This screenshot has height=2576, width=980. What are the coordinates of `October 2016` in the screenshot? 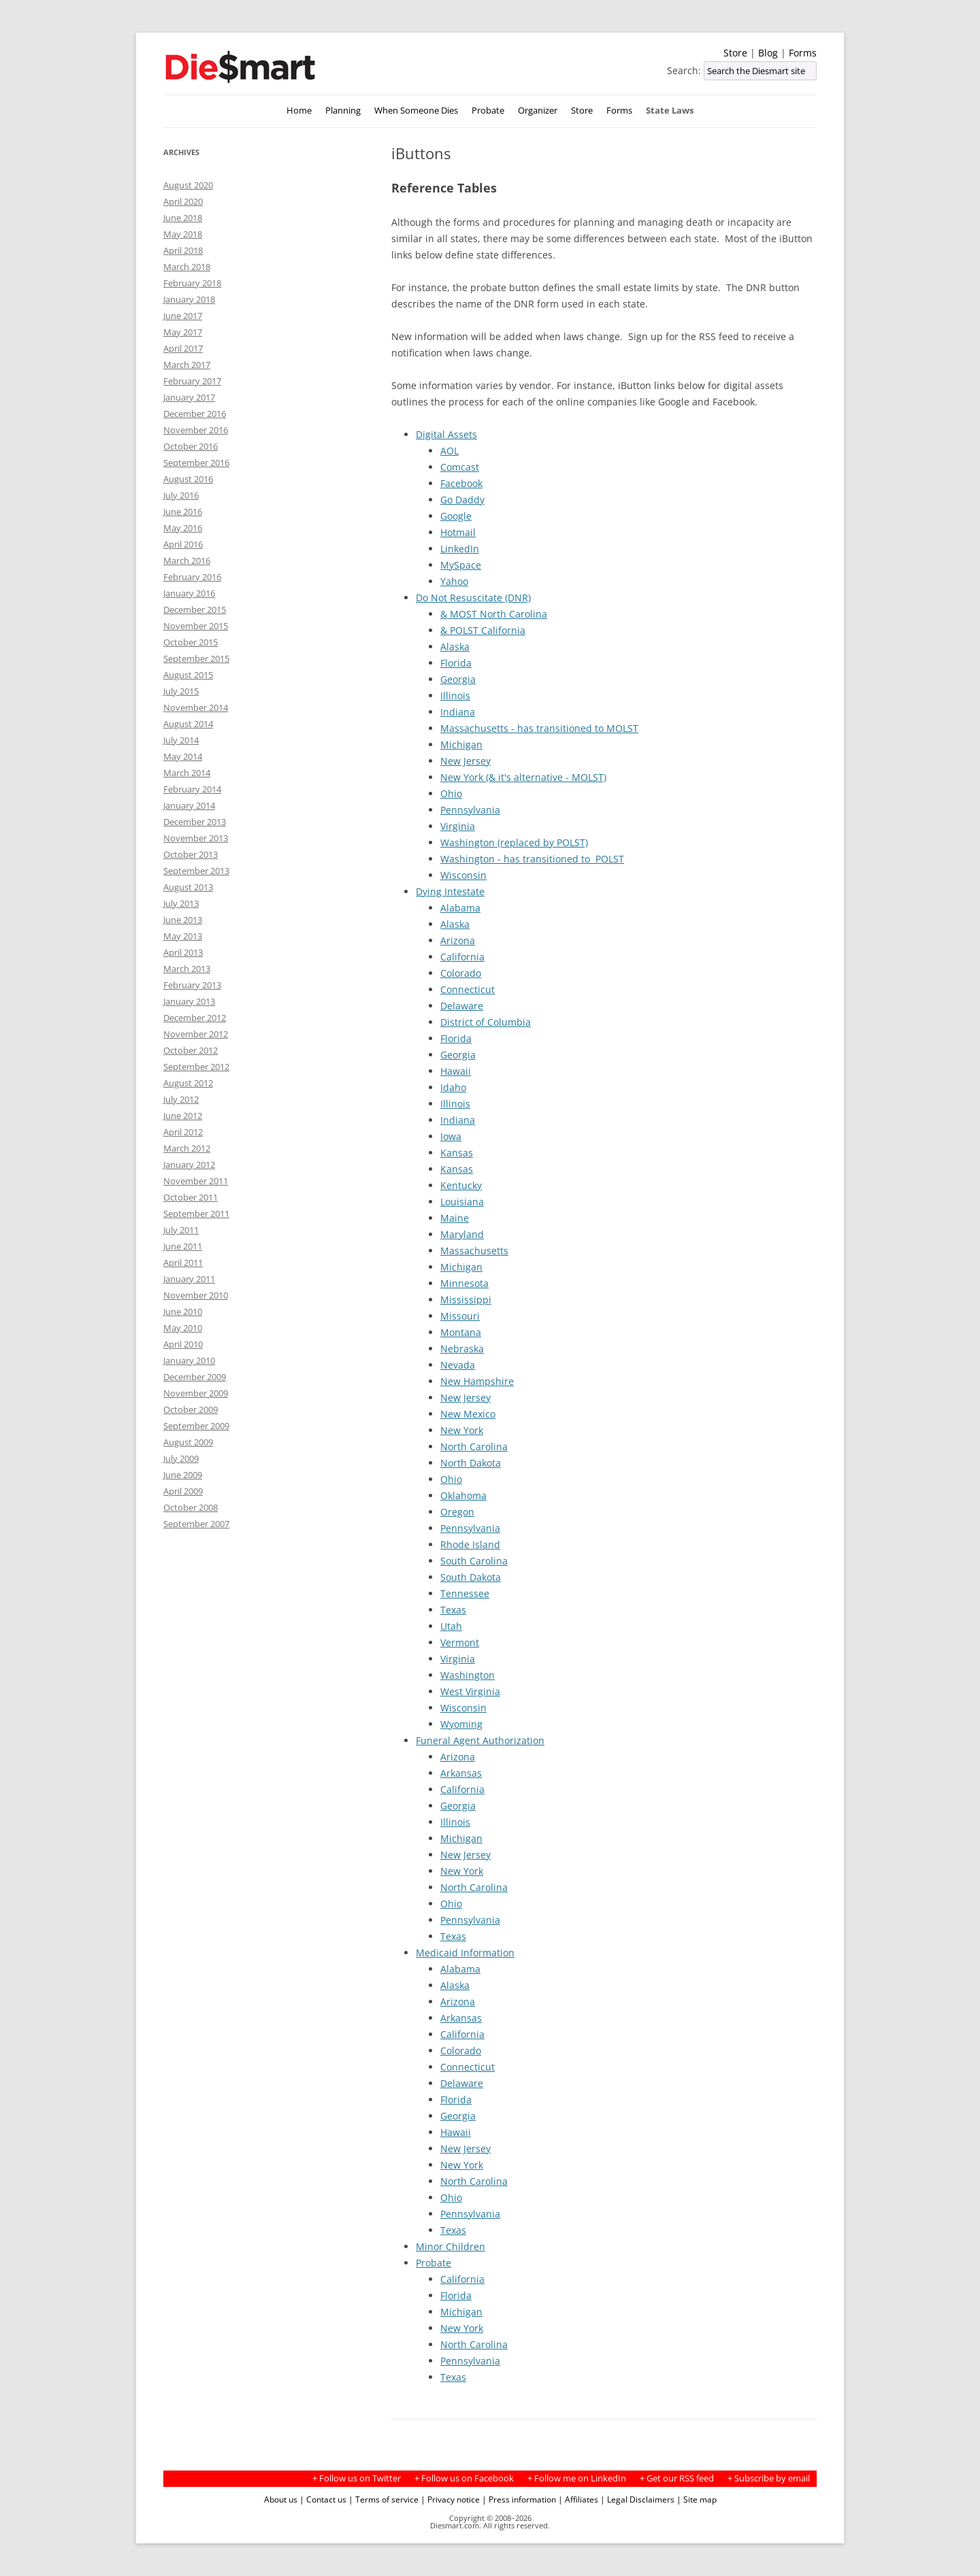 It's located at (190, 446).